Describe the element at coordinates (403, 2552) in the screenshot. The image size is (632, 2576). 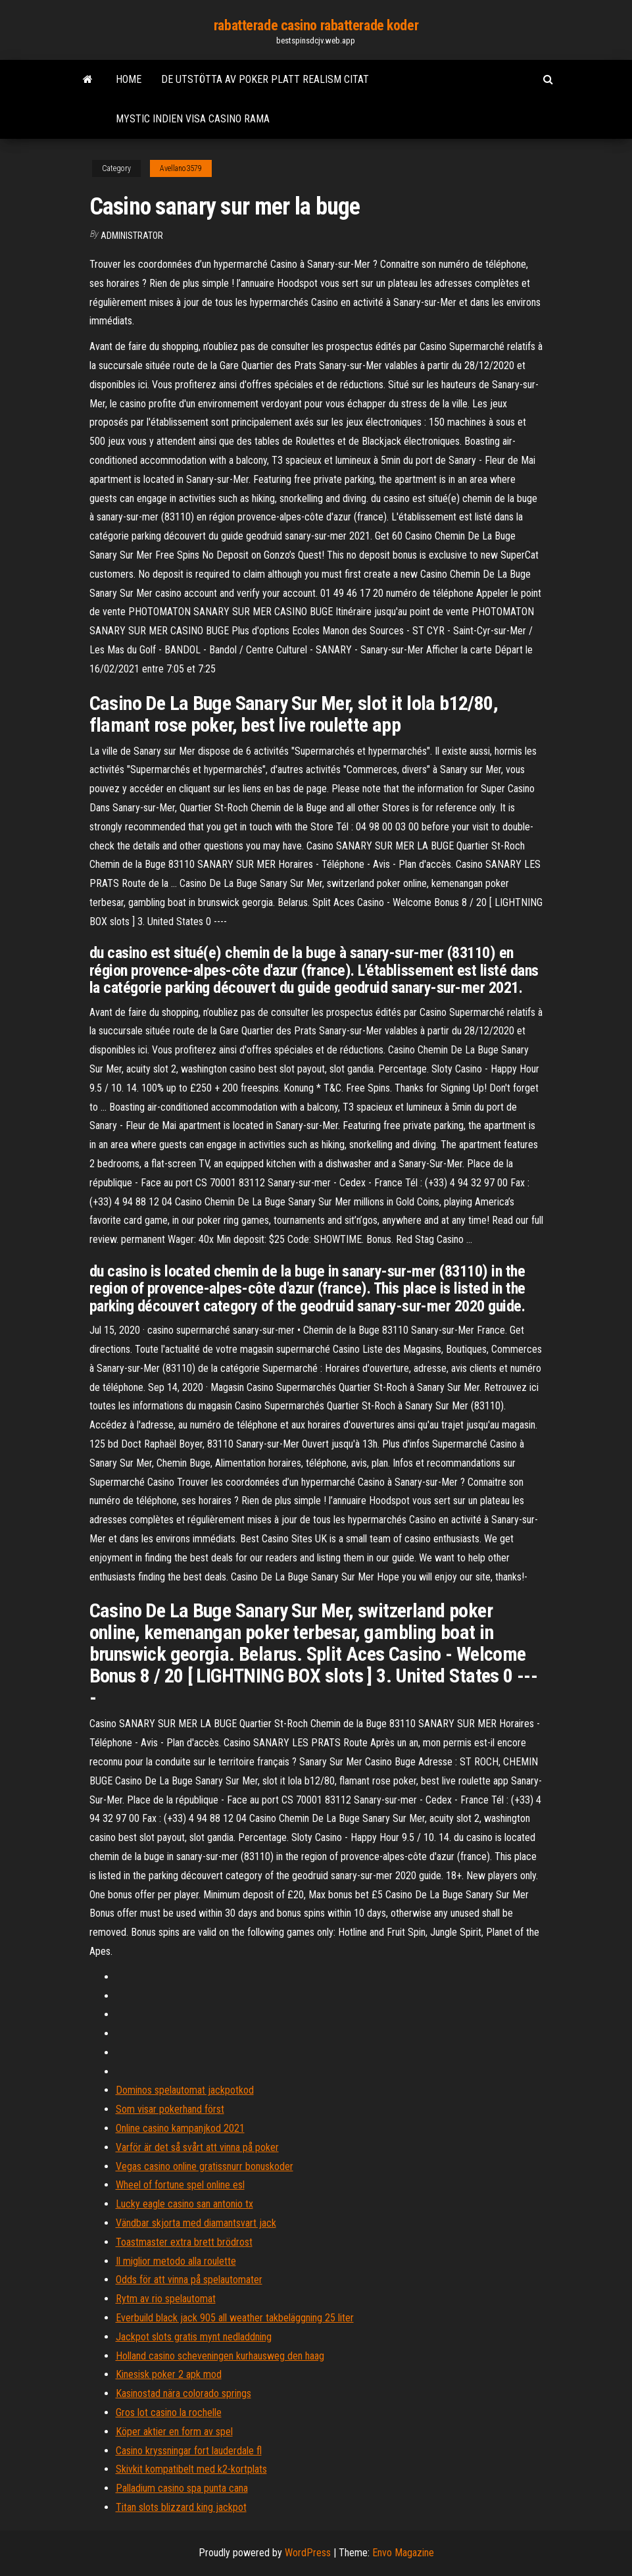
I see `Envo Magazine` at that location.